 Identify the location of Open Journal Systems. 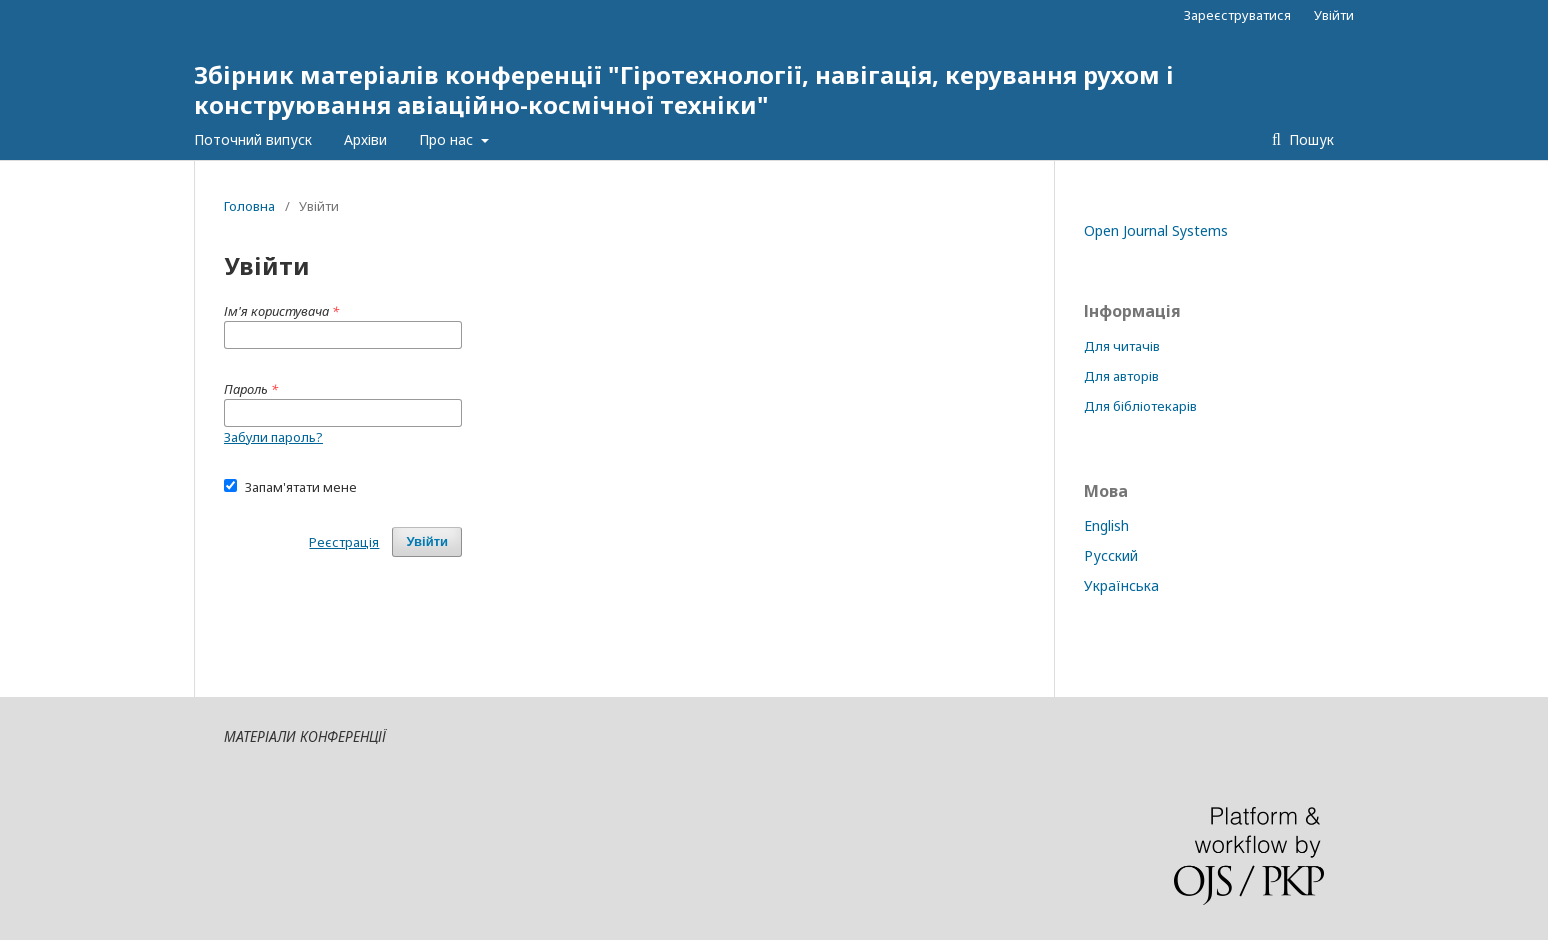
(1156, 230).